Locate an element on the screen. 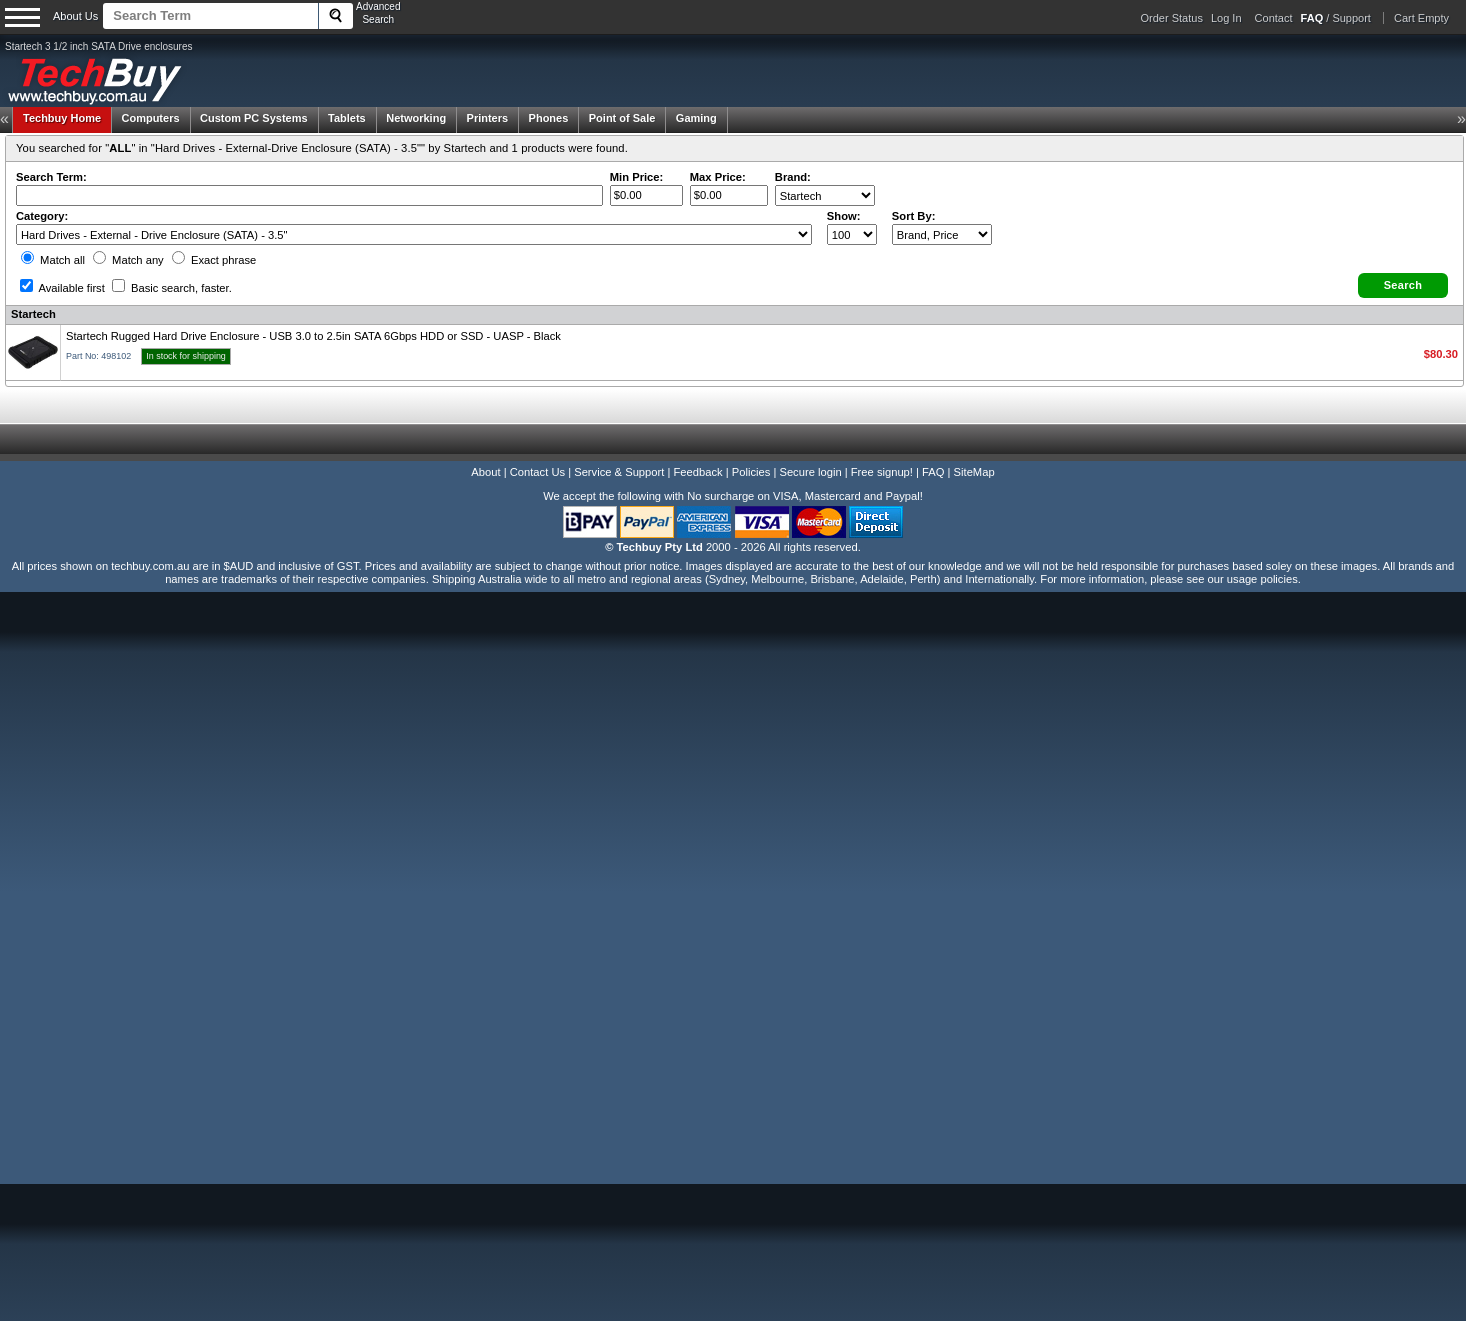 Image resolution: width=1466 pixels, height=1321 pixels. Contact is located at coordinates (1274, 18).